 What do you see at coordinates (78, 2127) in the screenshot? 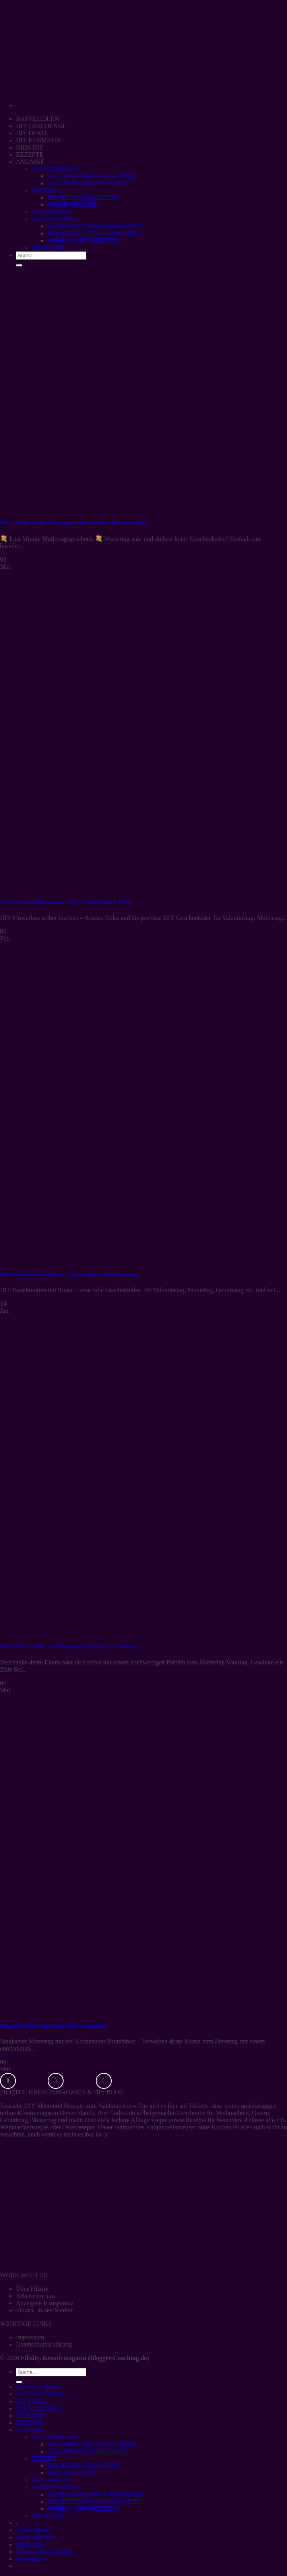
I see `Osterrezepte` at bounding box center [78, 2127].